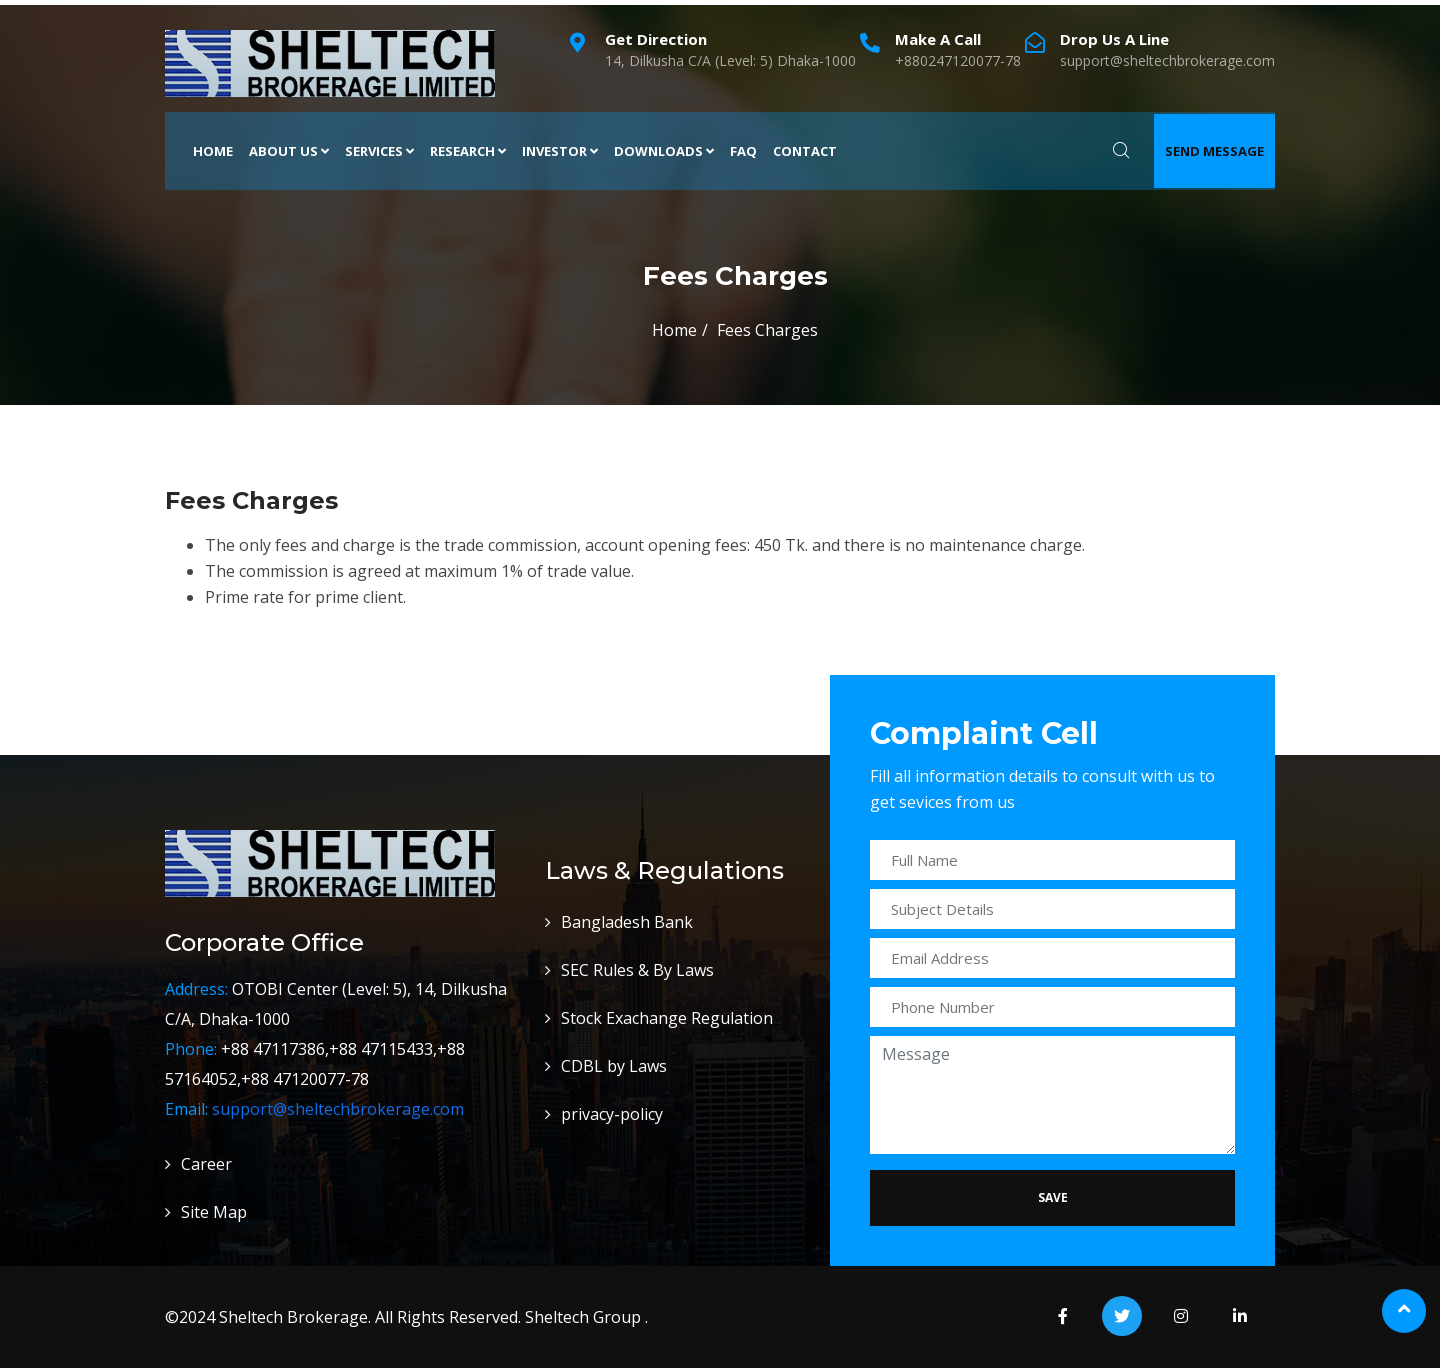 The width and height of the screenshot is (1440, 1368). Describe the element at coordinates (468, 151) in the screenshot. I see `Research` at that location.